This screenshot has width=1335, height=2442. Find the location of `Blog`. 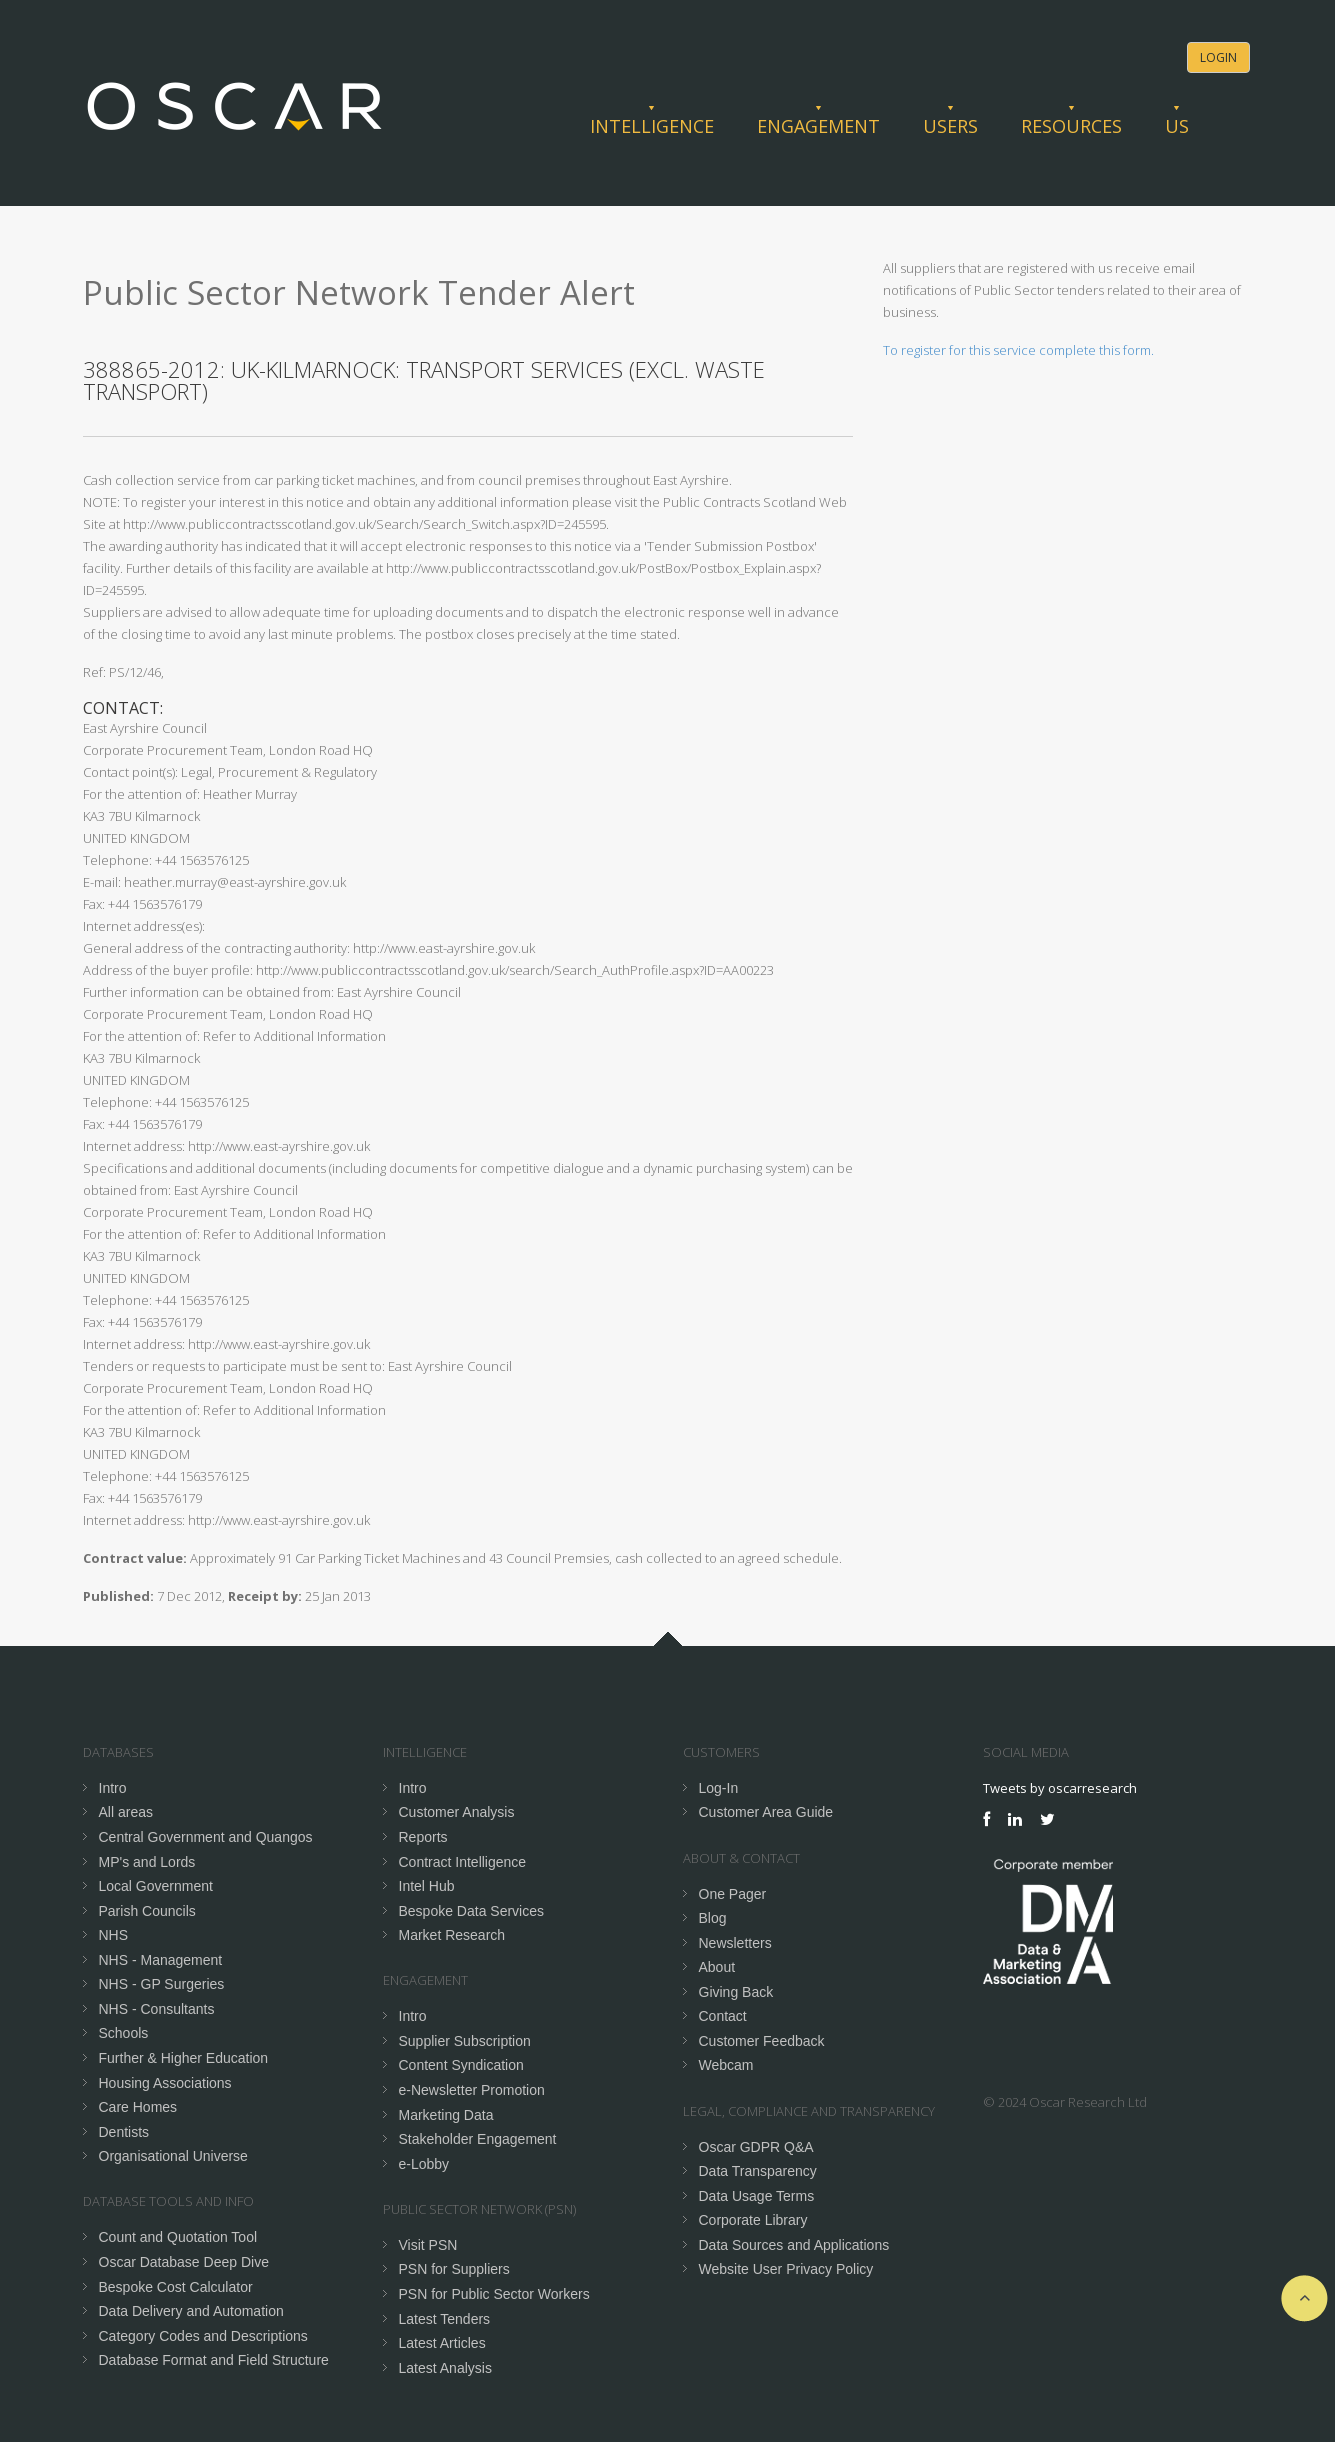

Blog is located at coordinates (713, 1918).